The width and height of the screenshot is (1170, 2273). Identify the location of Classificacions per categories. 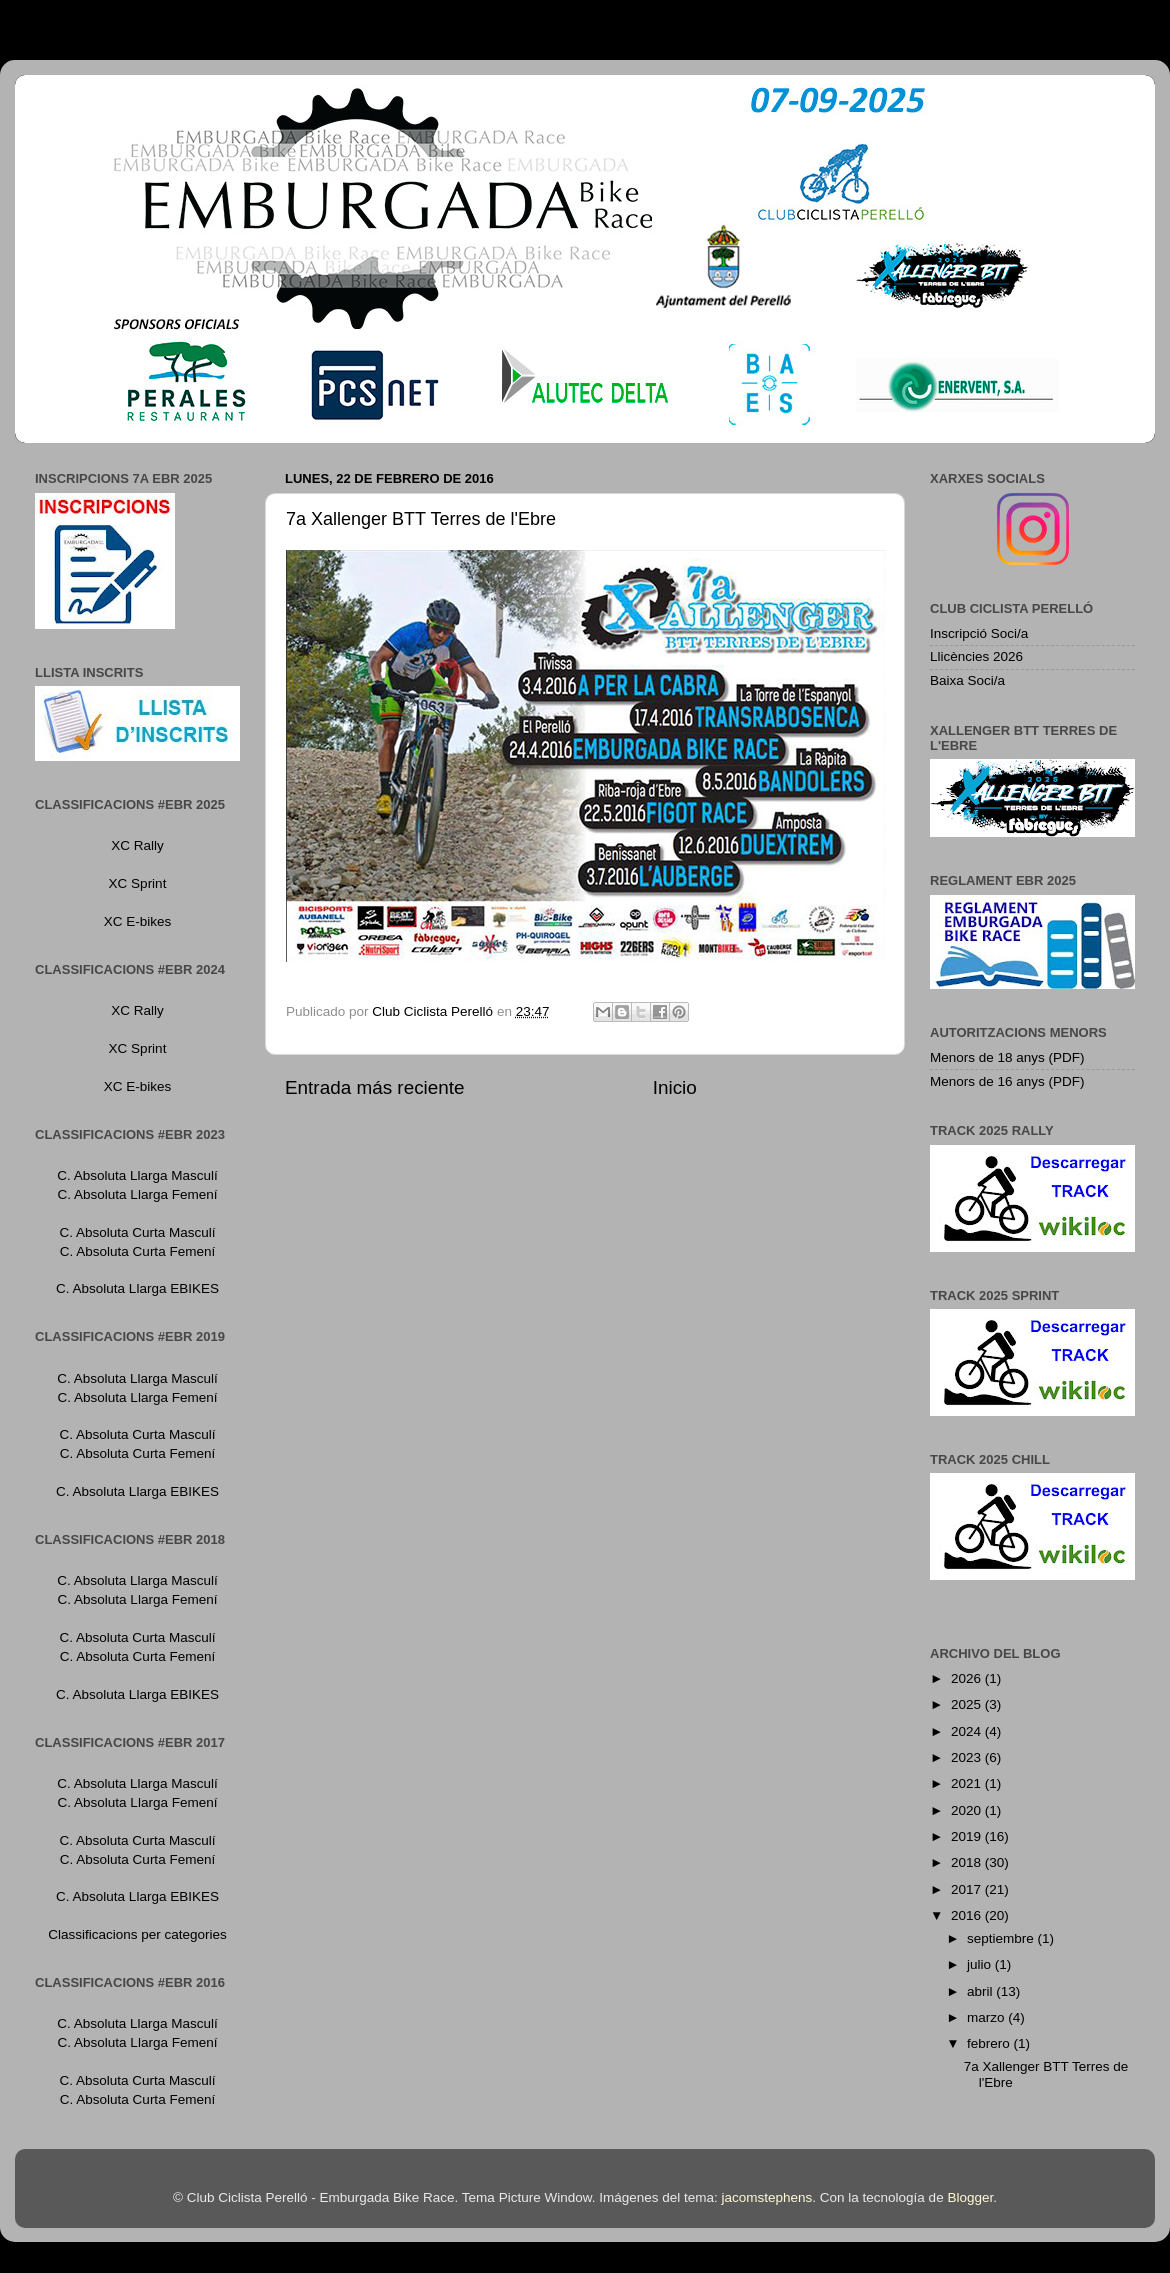
(137, 1934).